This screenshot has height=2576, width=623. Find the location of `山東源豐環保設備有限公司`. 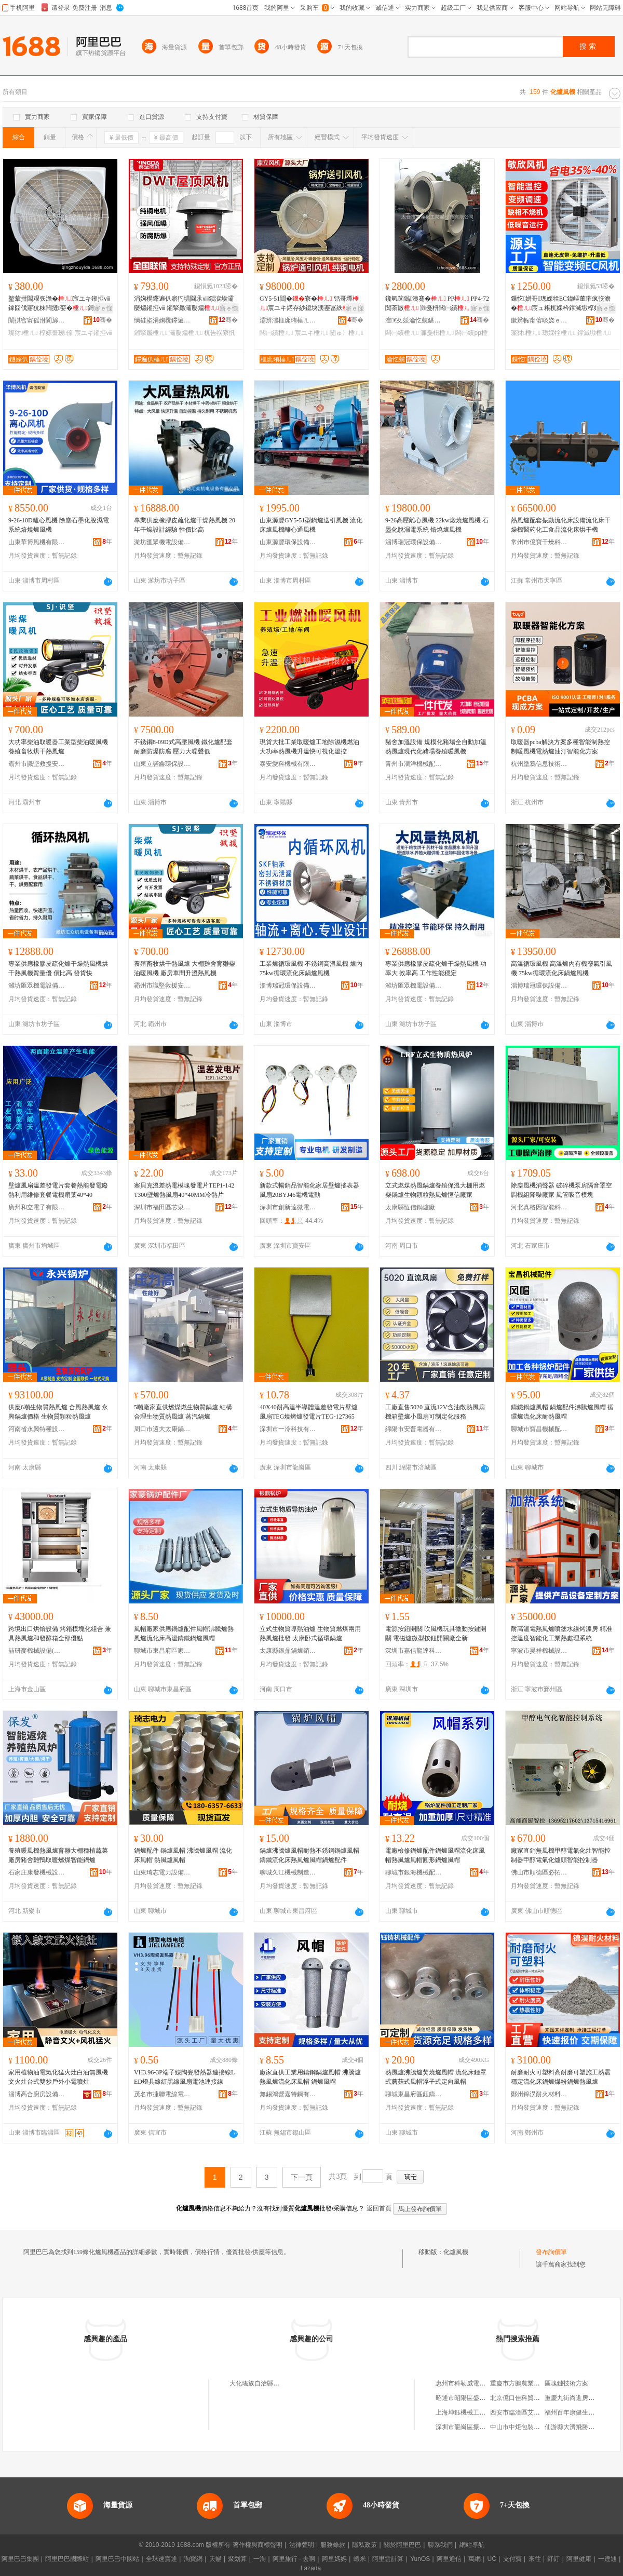

山東源豐環保設備有限公司 is located at coordinates (288, 542).